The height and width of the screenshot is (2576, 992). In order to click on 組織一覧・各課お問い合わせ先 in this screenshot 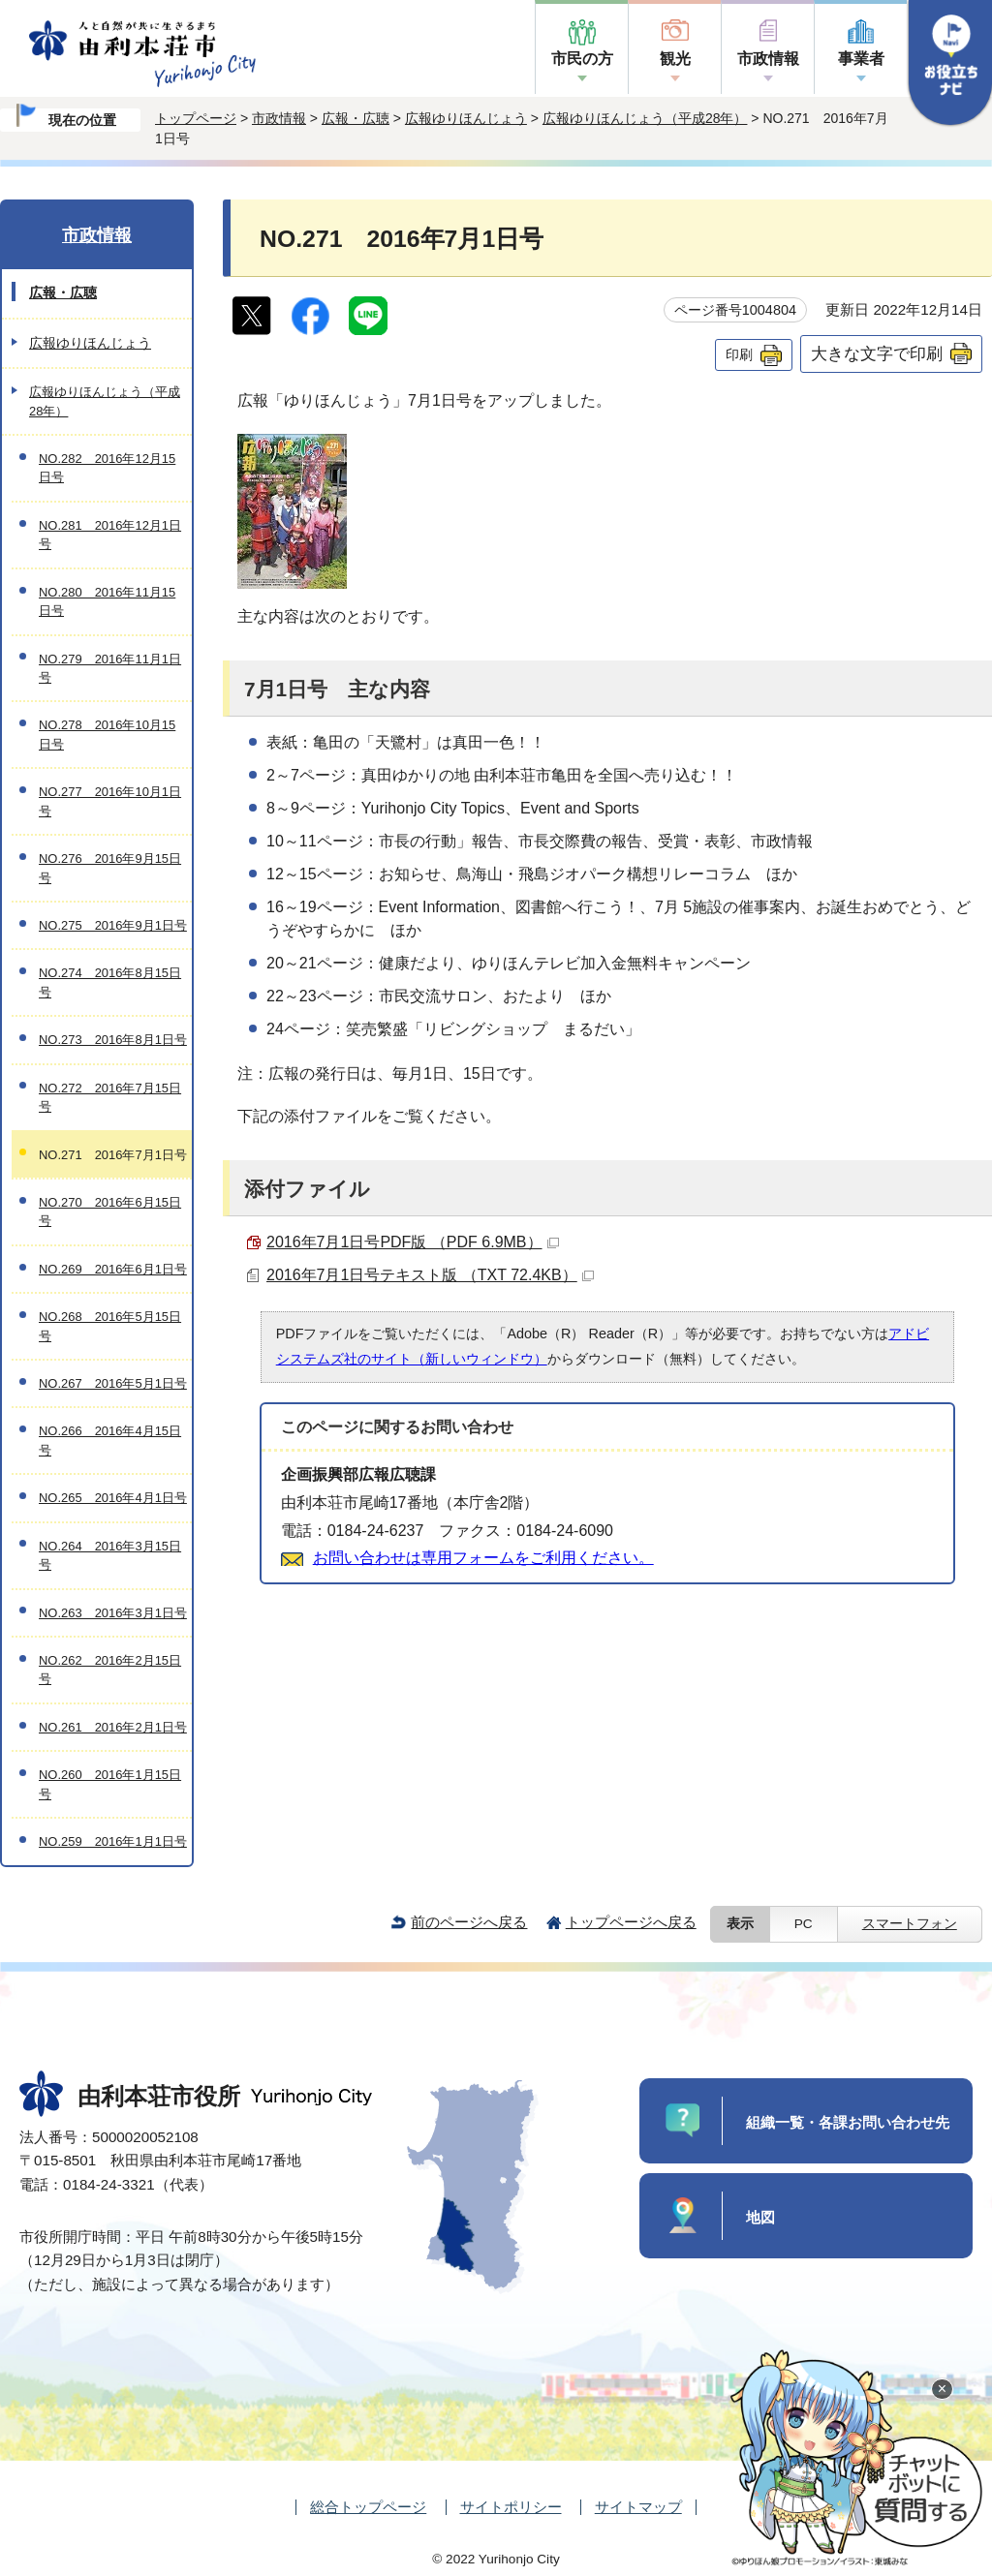, I will do `click(847, 2122)`.